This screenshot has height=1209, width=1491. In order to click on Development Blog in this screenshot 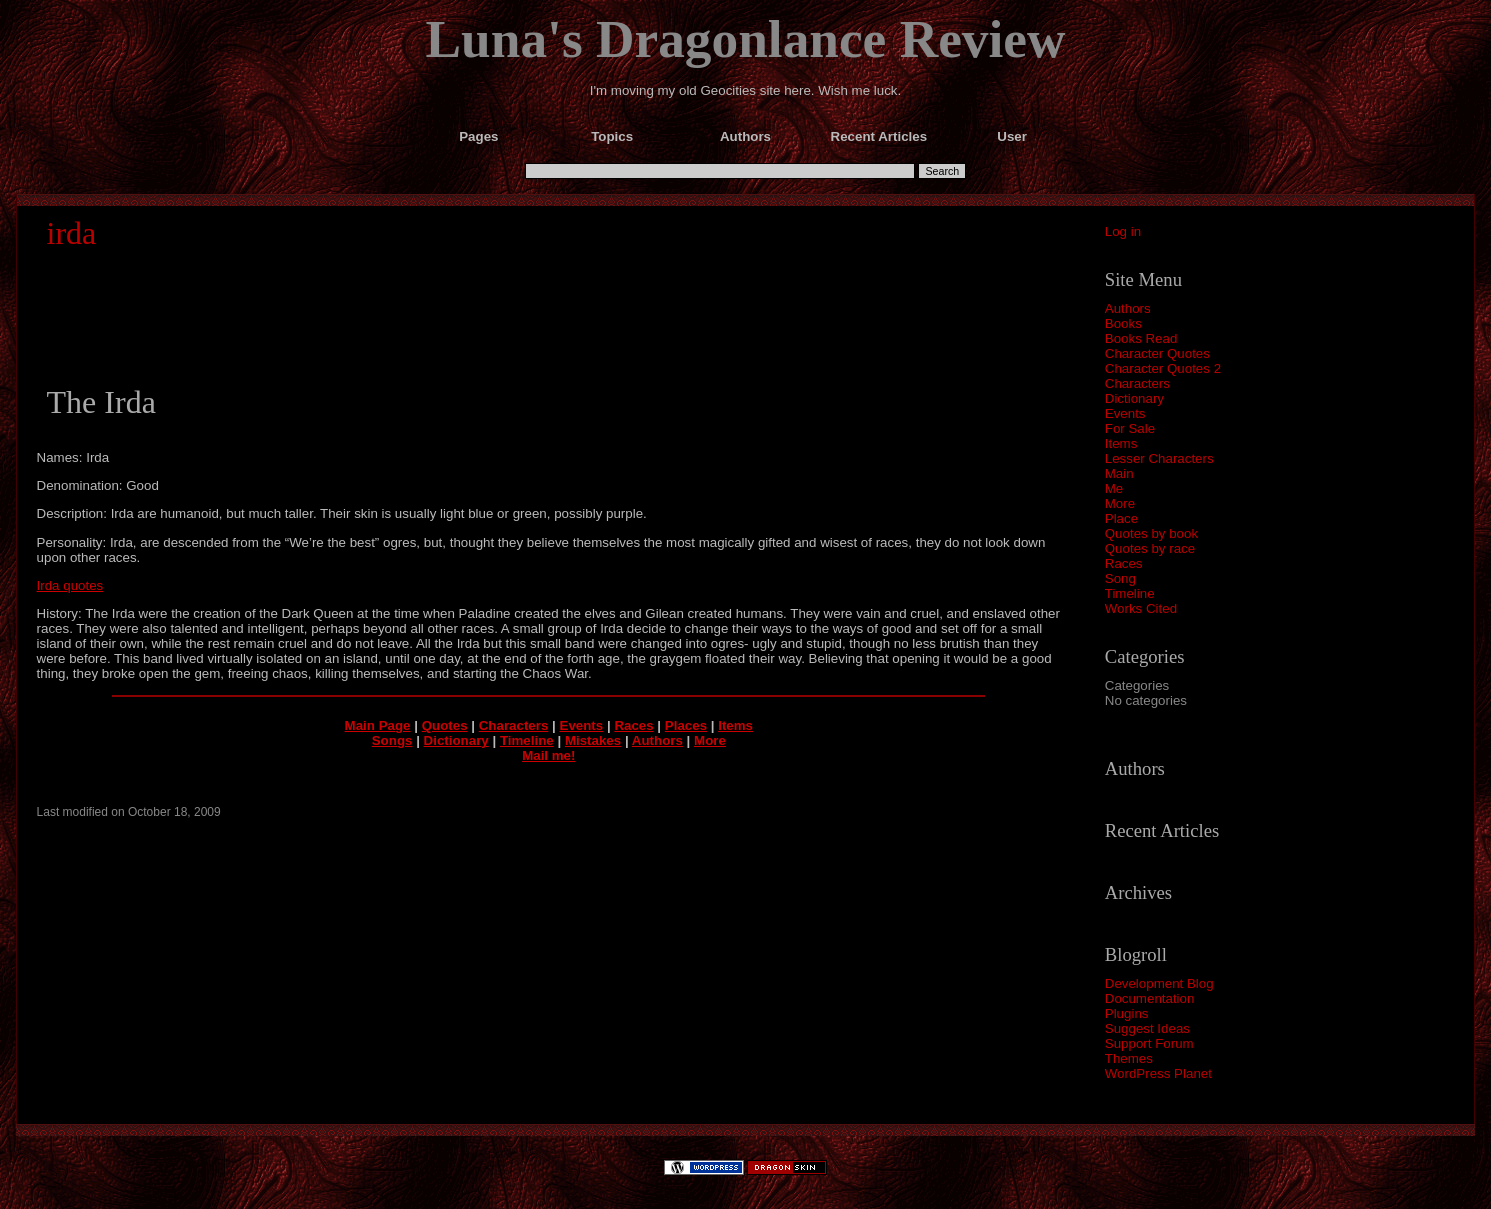, I will do `click(1159, 983)`.